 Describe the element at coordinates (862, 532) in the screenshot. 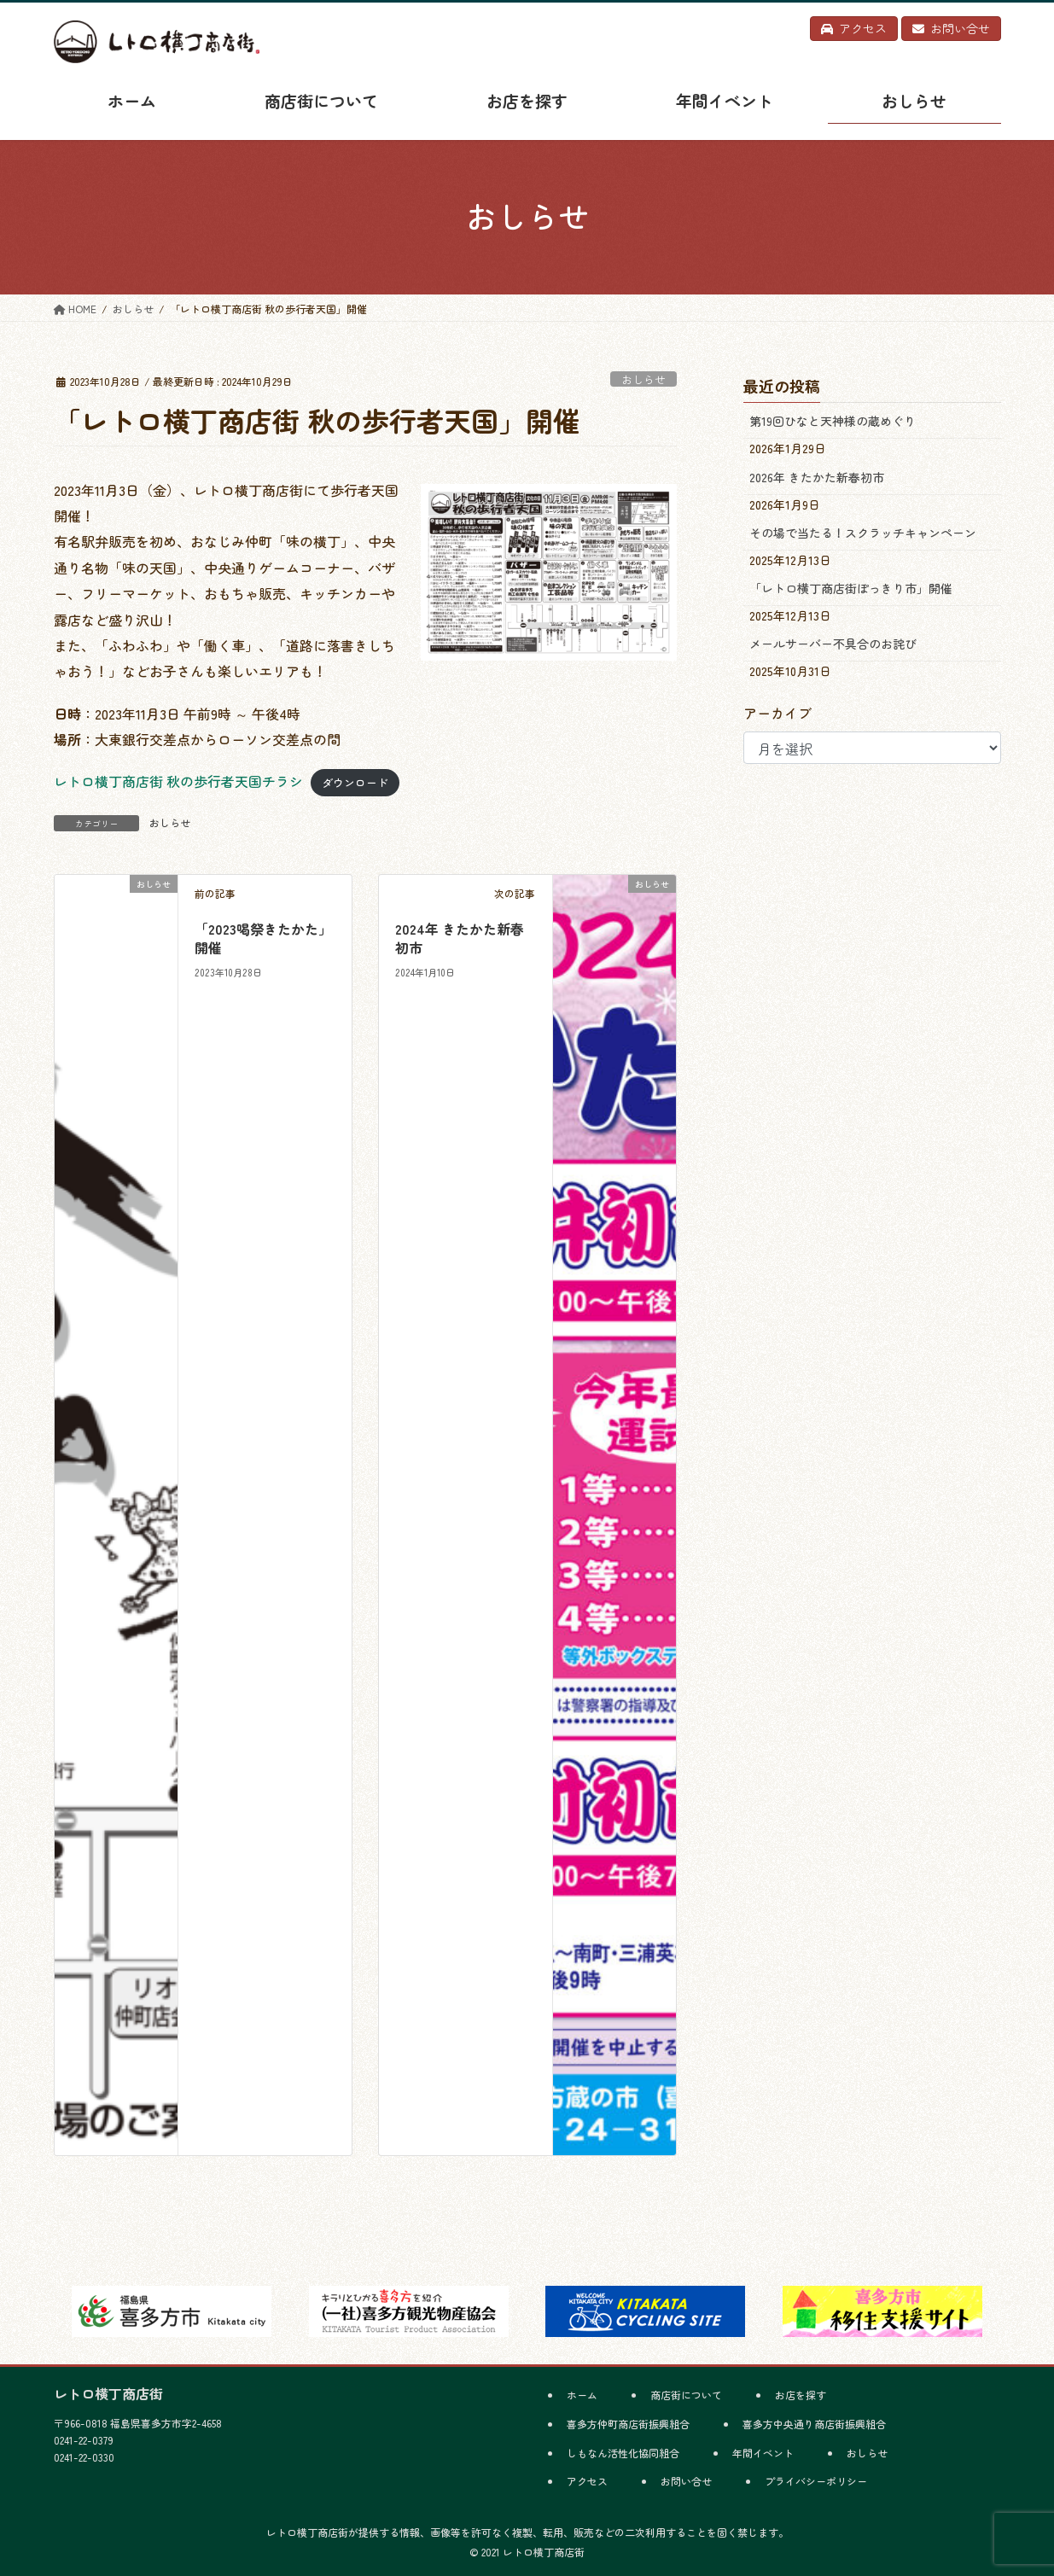

I see `その場で当たる！スクラッチキャンペーン` at that location.